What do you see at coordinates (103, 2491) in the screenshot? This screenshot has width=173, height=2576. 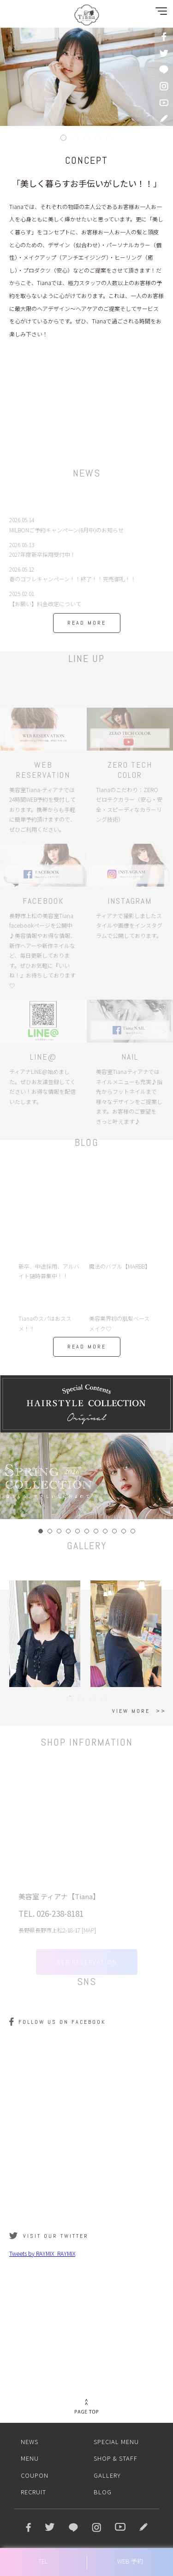 I see `BLOG` at bounding box center [103, 2491].